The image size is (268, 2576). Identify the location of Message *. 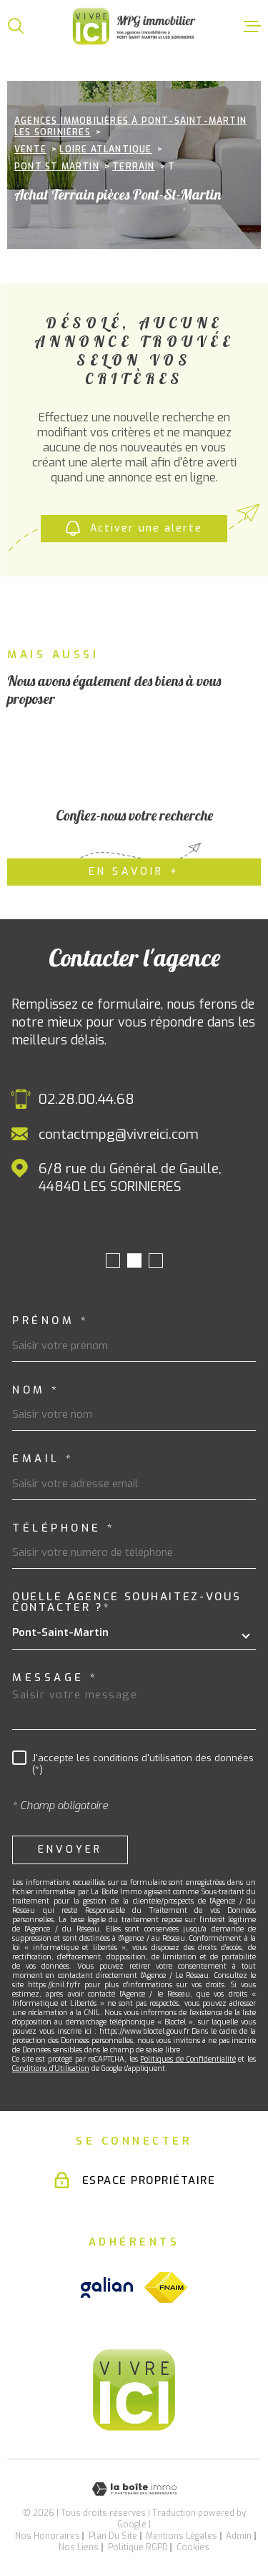
(55, 1678).